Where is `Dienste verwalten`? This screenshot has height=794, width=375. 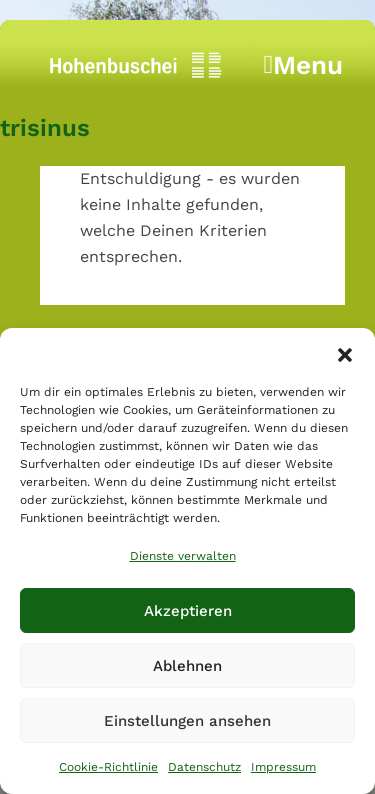 Dienste verwalten is located at coordinates (183, 556).